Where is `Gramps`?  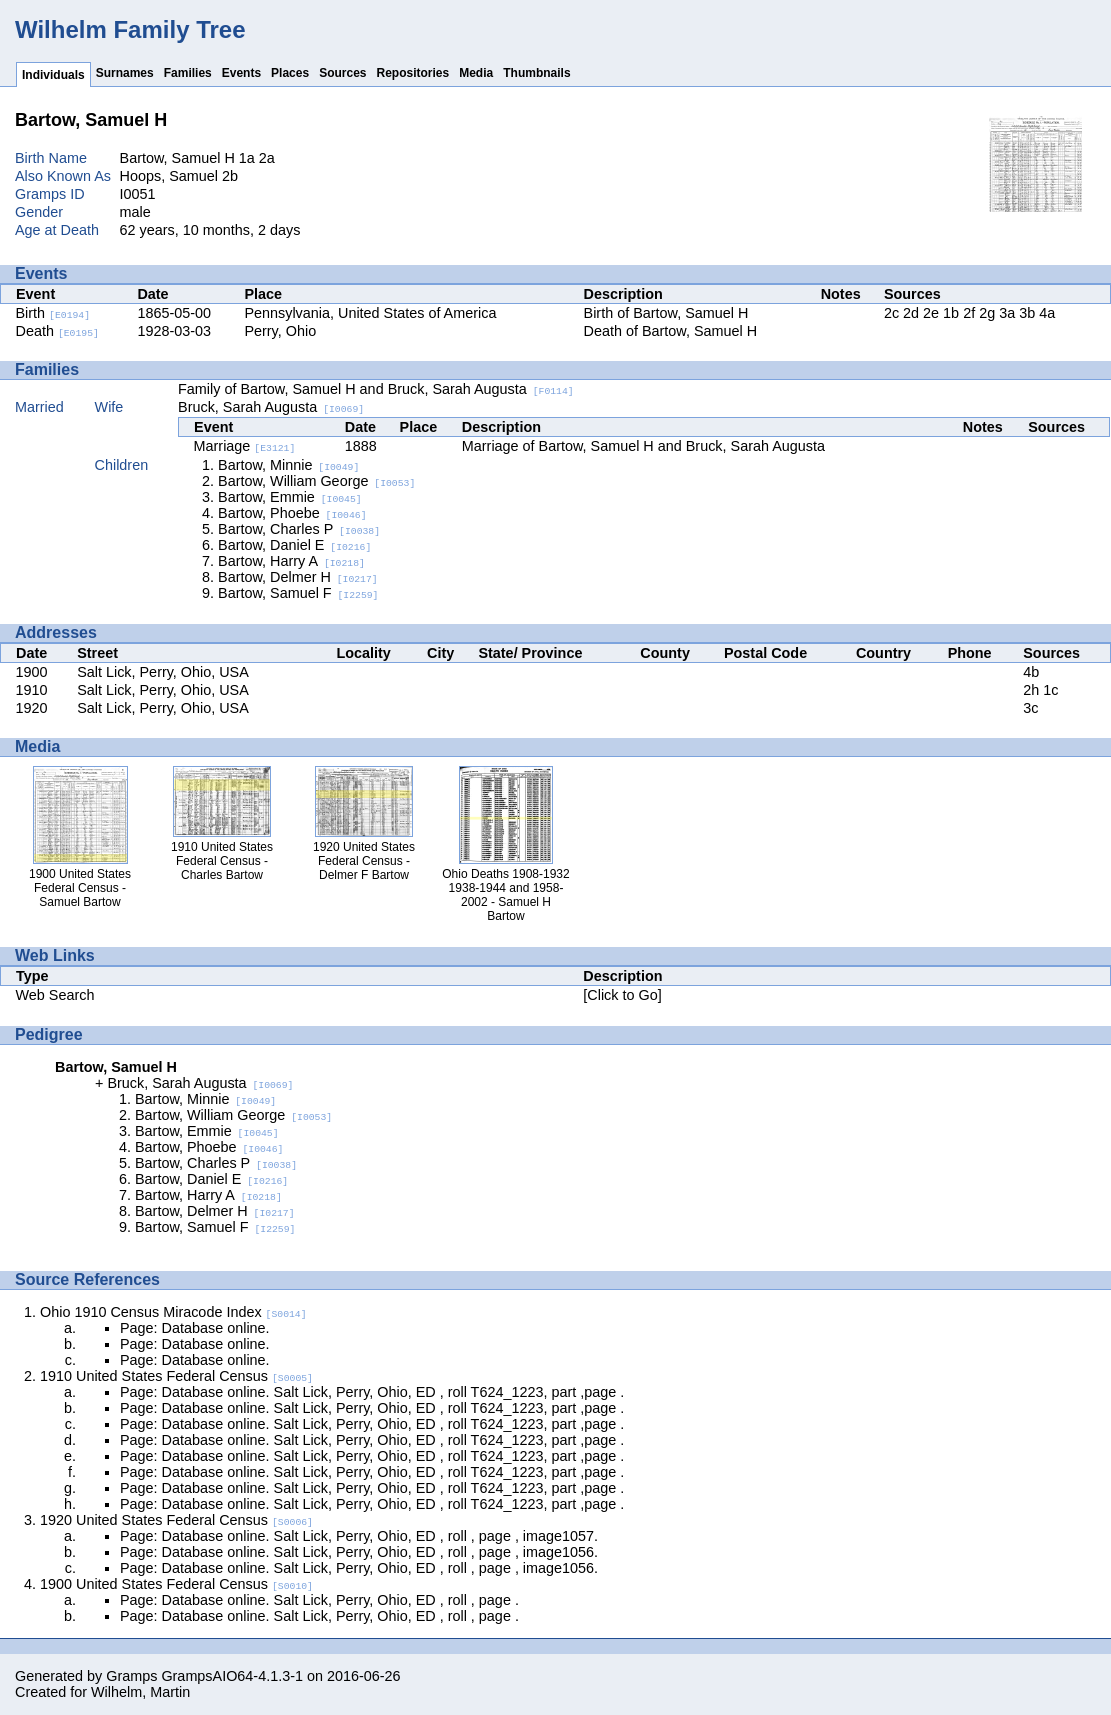 Gramps is located at coordinates (131, 1676).